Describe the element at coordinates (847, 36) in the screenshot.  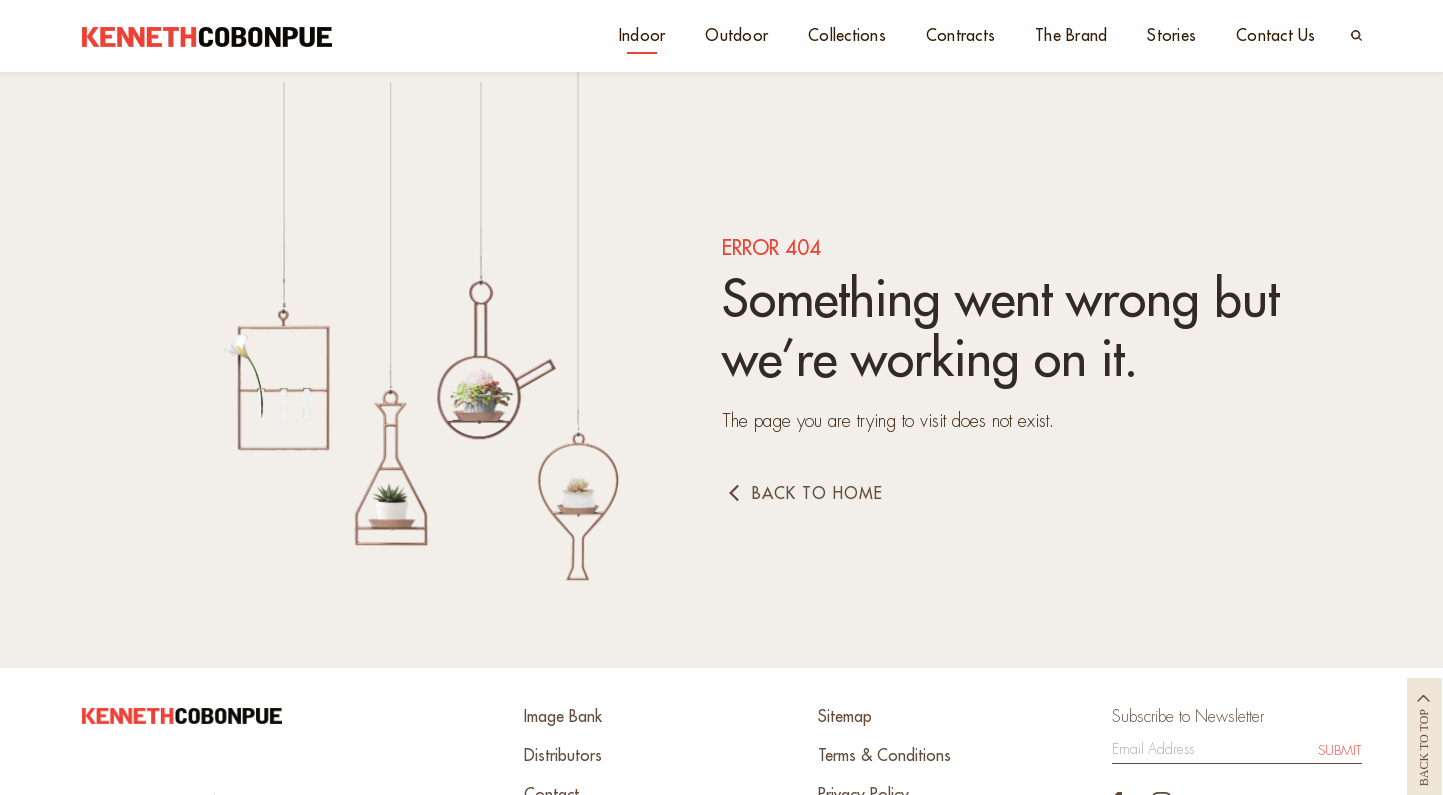
I see `Collections` at that location.